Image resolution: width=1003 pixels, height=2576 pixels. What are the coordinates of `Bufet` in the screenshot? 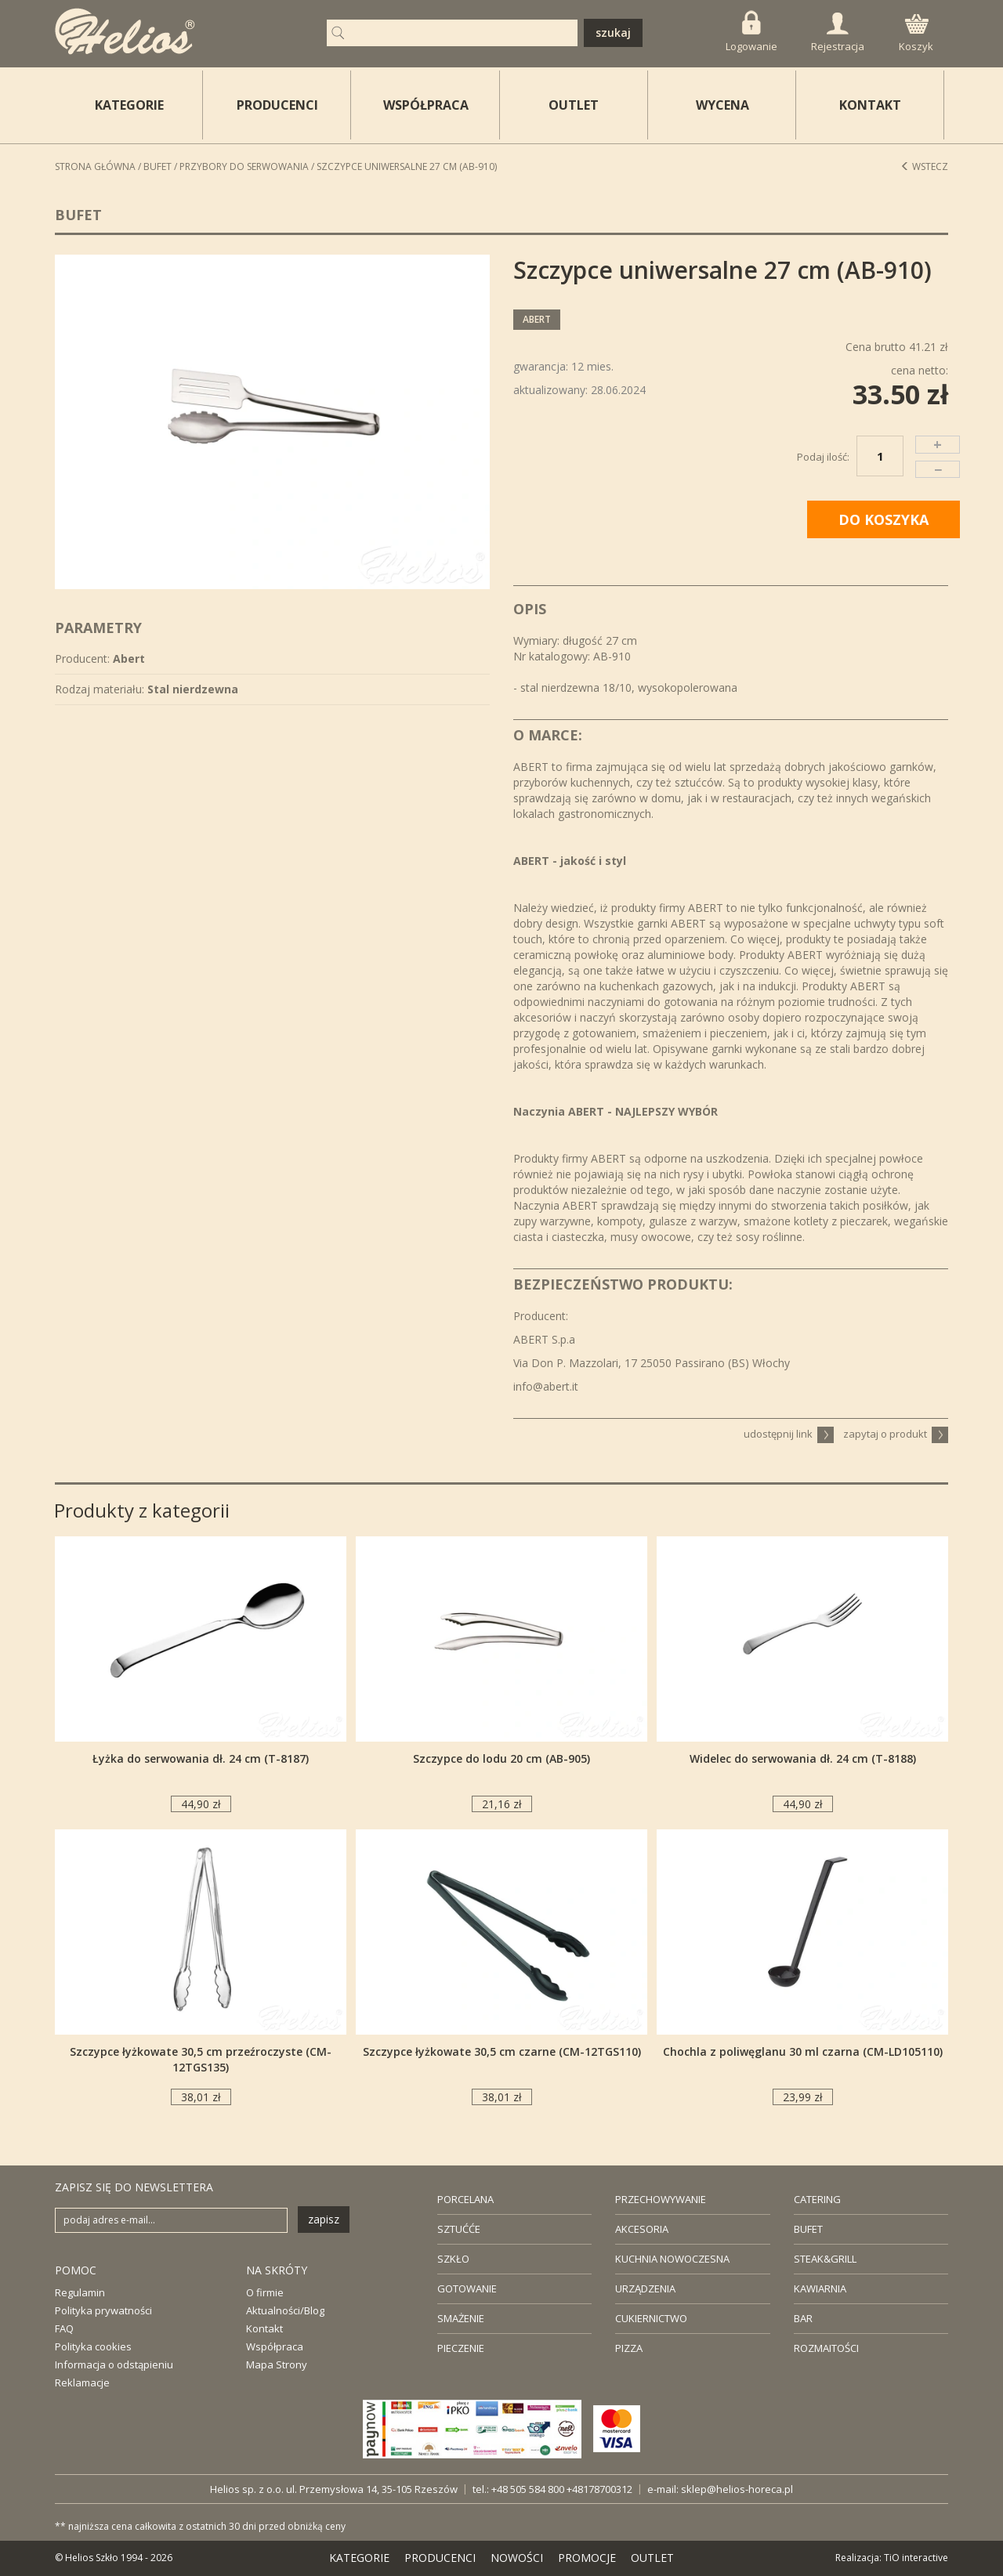 It's located at (157, 166).